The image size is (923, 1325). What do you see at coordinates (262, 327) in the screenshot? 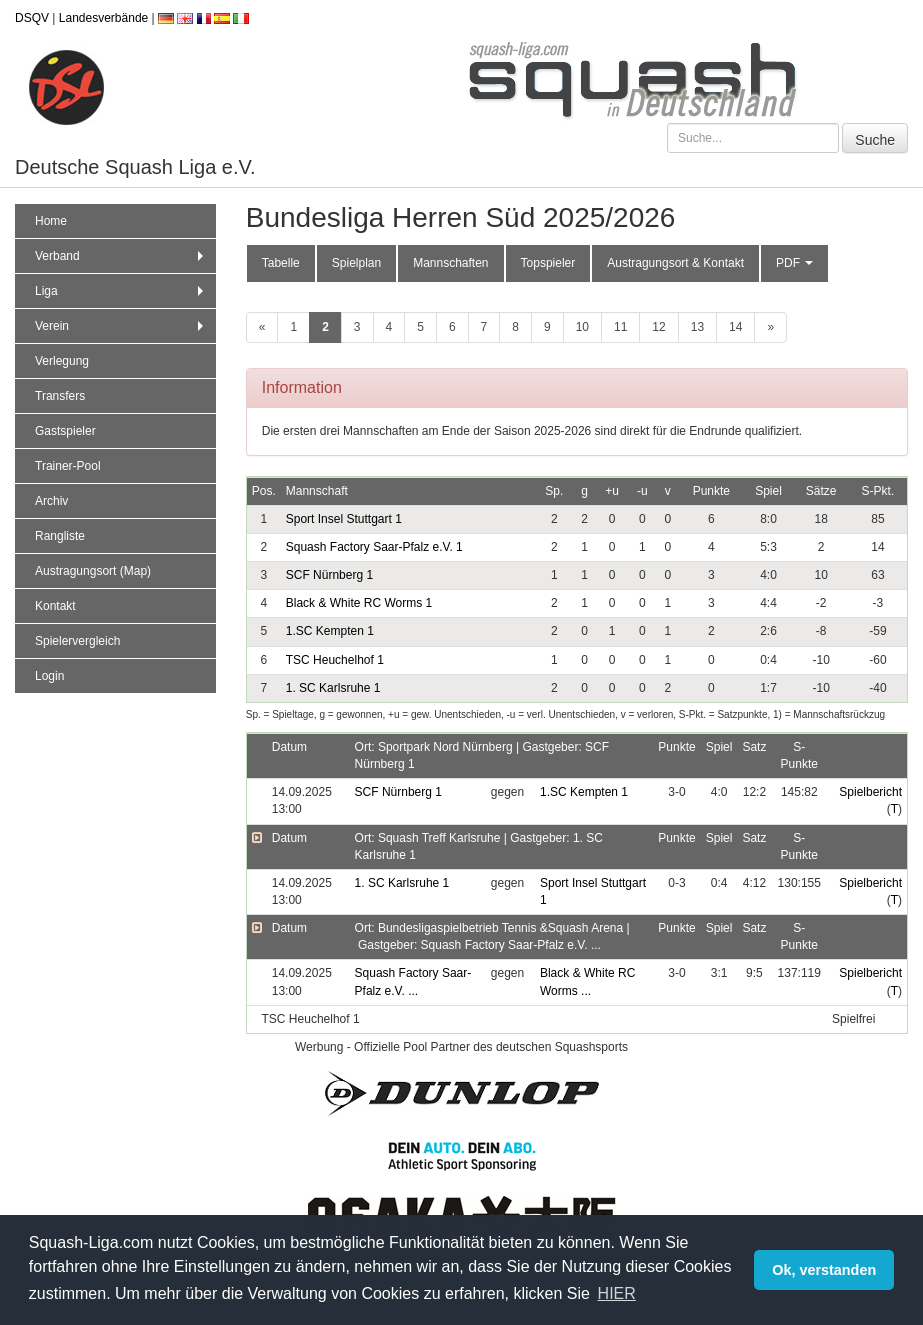
I see `[zurück]` at bounding box center [262, 327].